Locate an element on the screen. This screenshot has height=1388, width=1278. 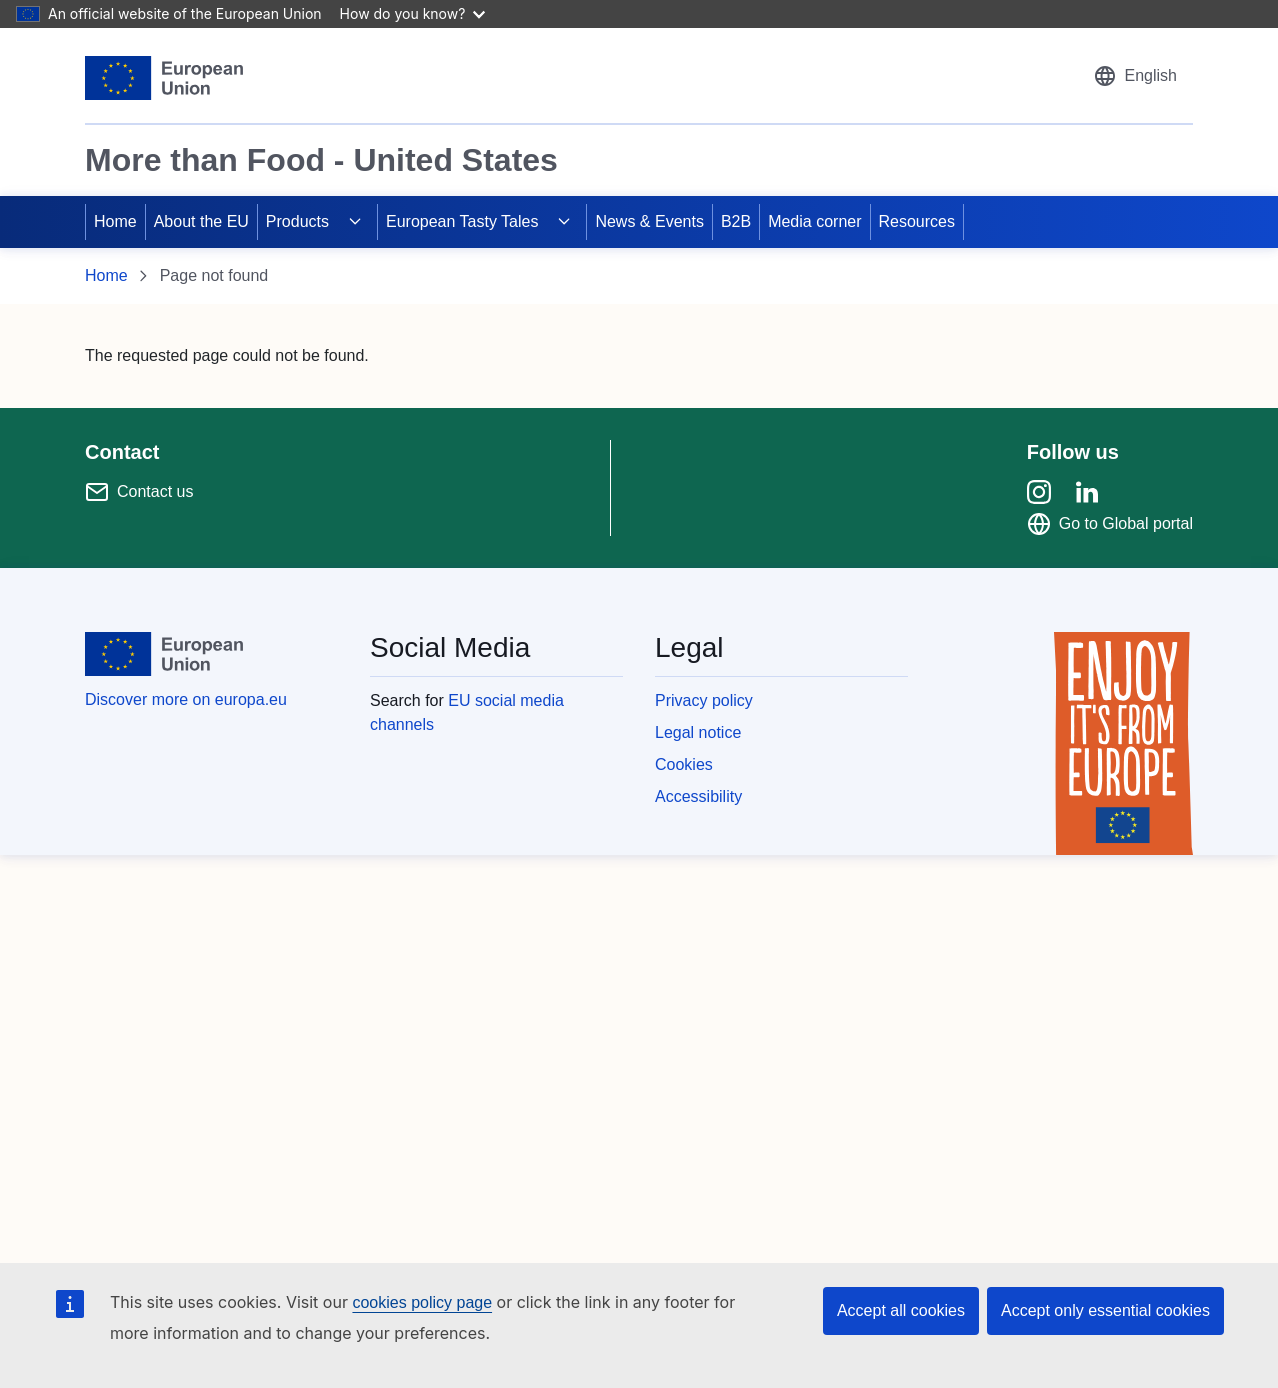
Resources is located at coordinates (917, 221).